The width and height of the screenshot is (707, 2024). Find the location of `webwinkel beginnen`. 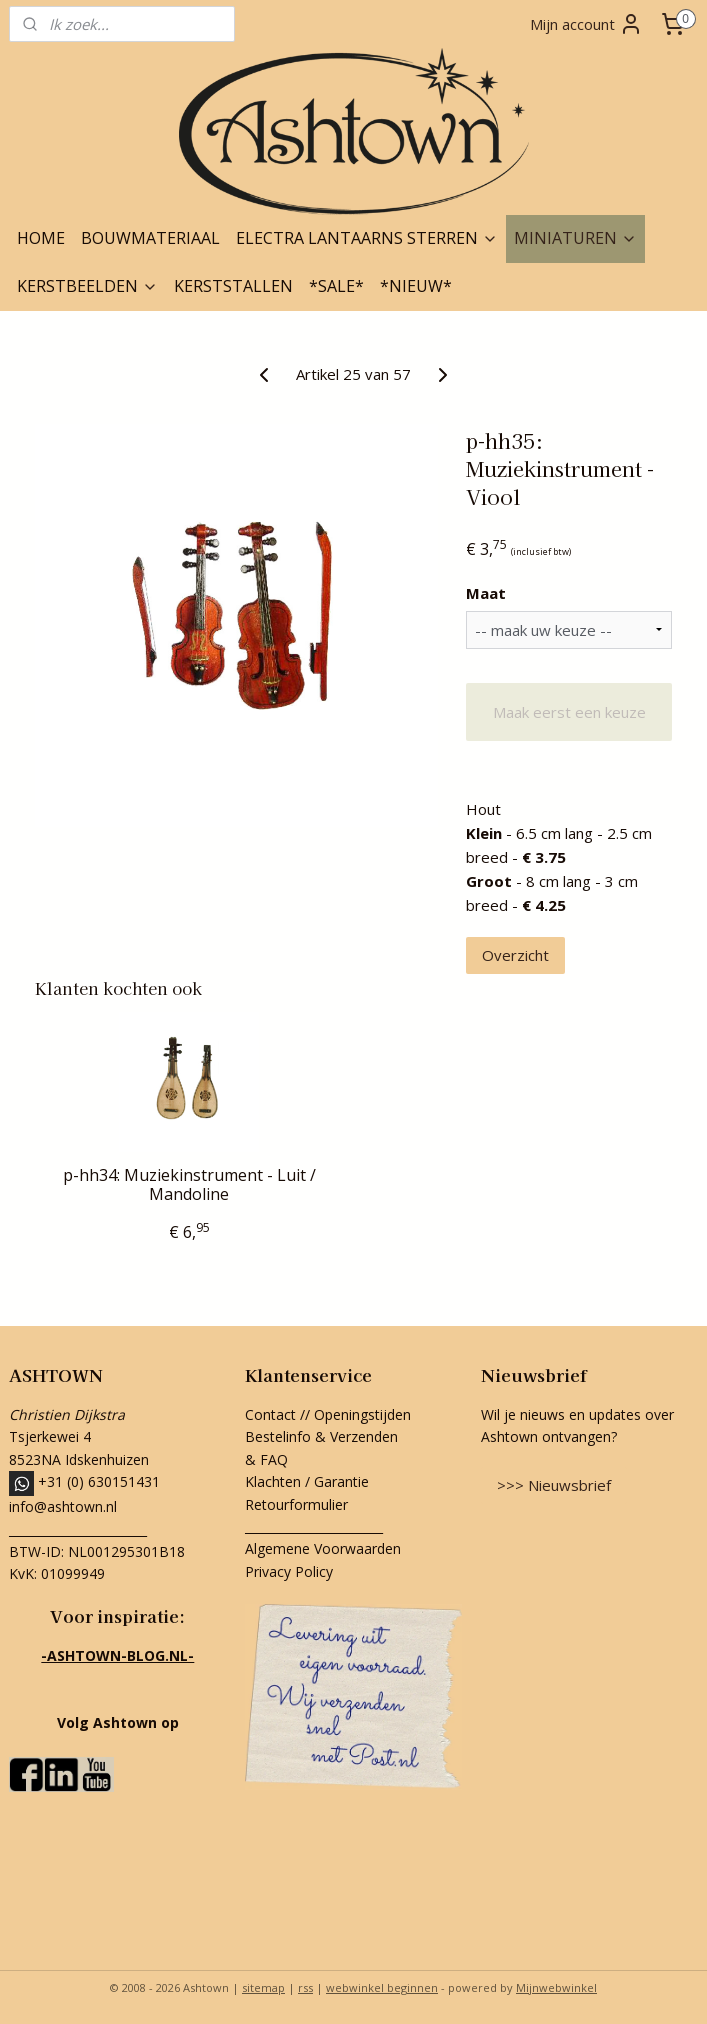

webwinkel beginnen is located at coordinates (382, 1987).